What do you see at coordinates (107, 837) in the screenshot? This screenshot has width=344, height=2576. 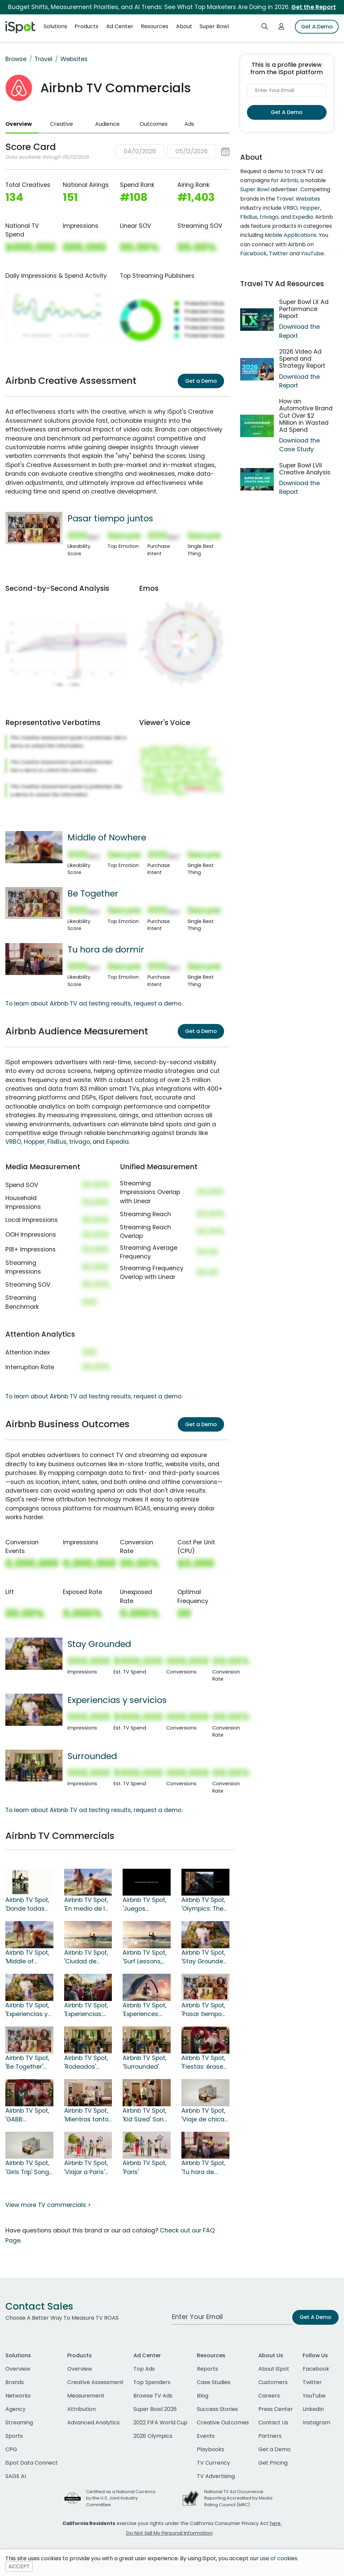 I see `Middle of Nowhere` at bounding box center [107, 837].